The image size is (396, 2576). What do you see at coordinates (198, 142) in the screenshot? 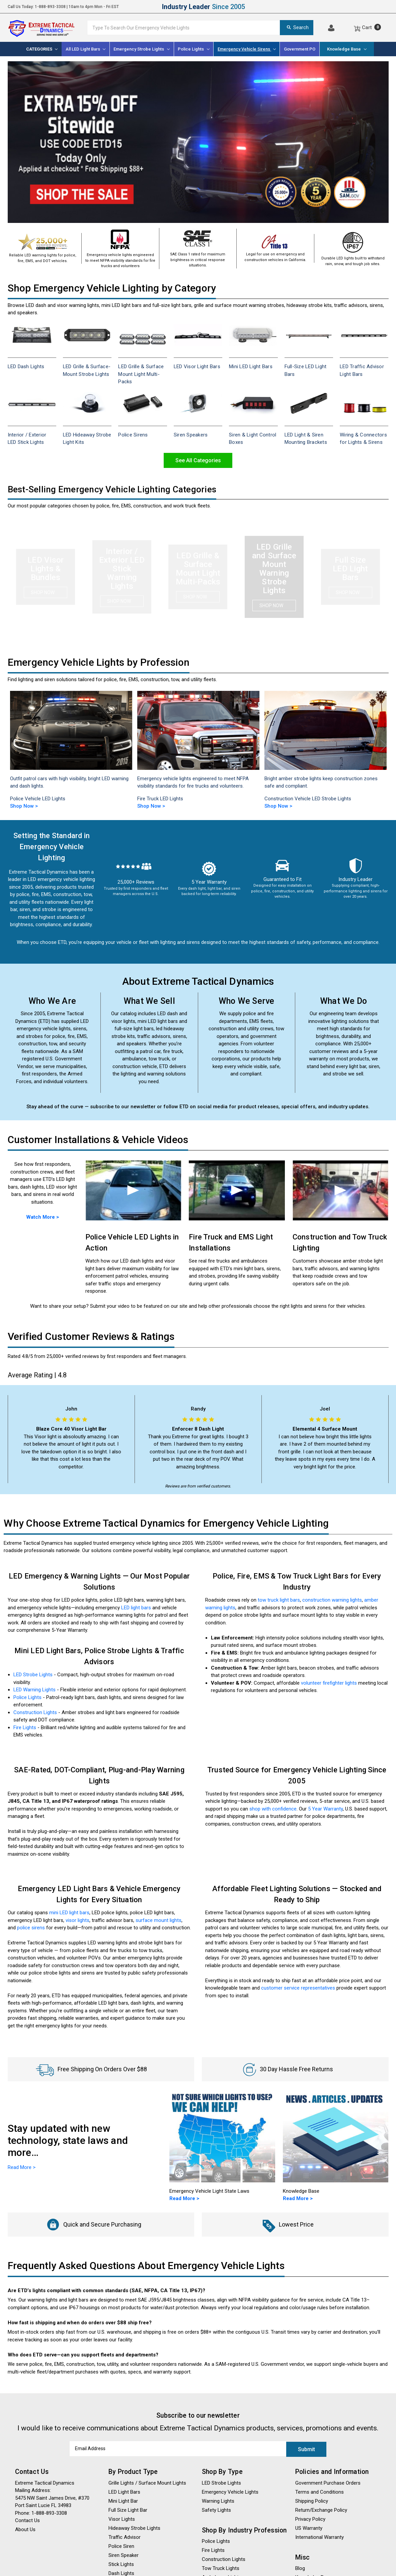
I see `[Promotional banner: LED emergency warning lights, strobe light bars, police lights, sirens]` at bounding box center [198, 142].